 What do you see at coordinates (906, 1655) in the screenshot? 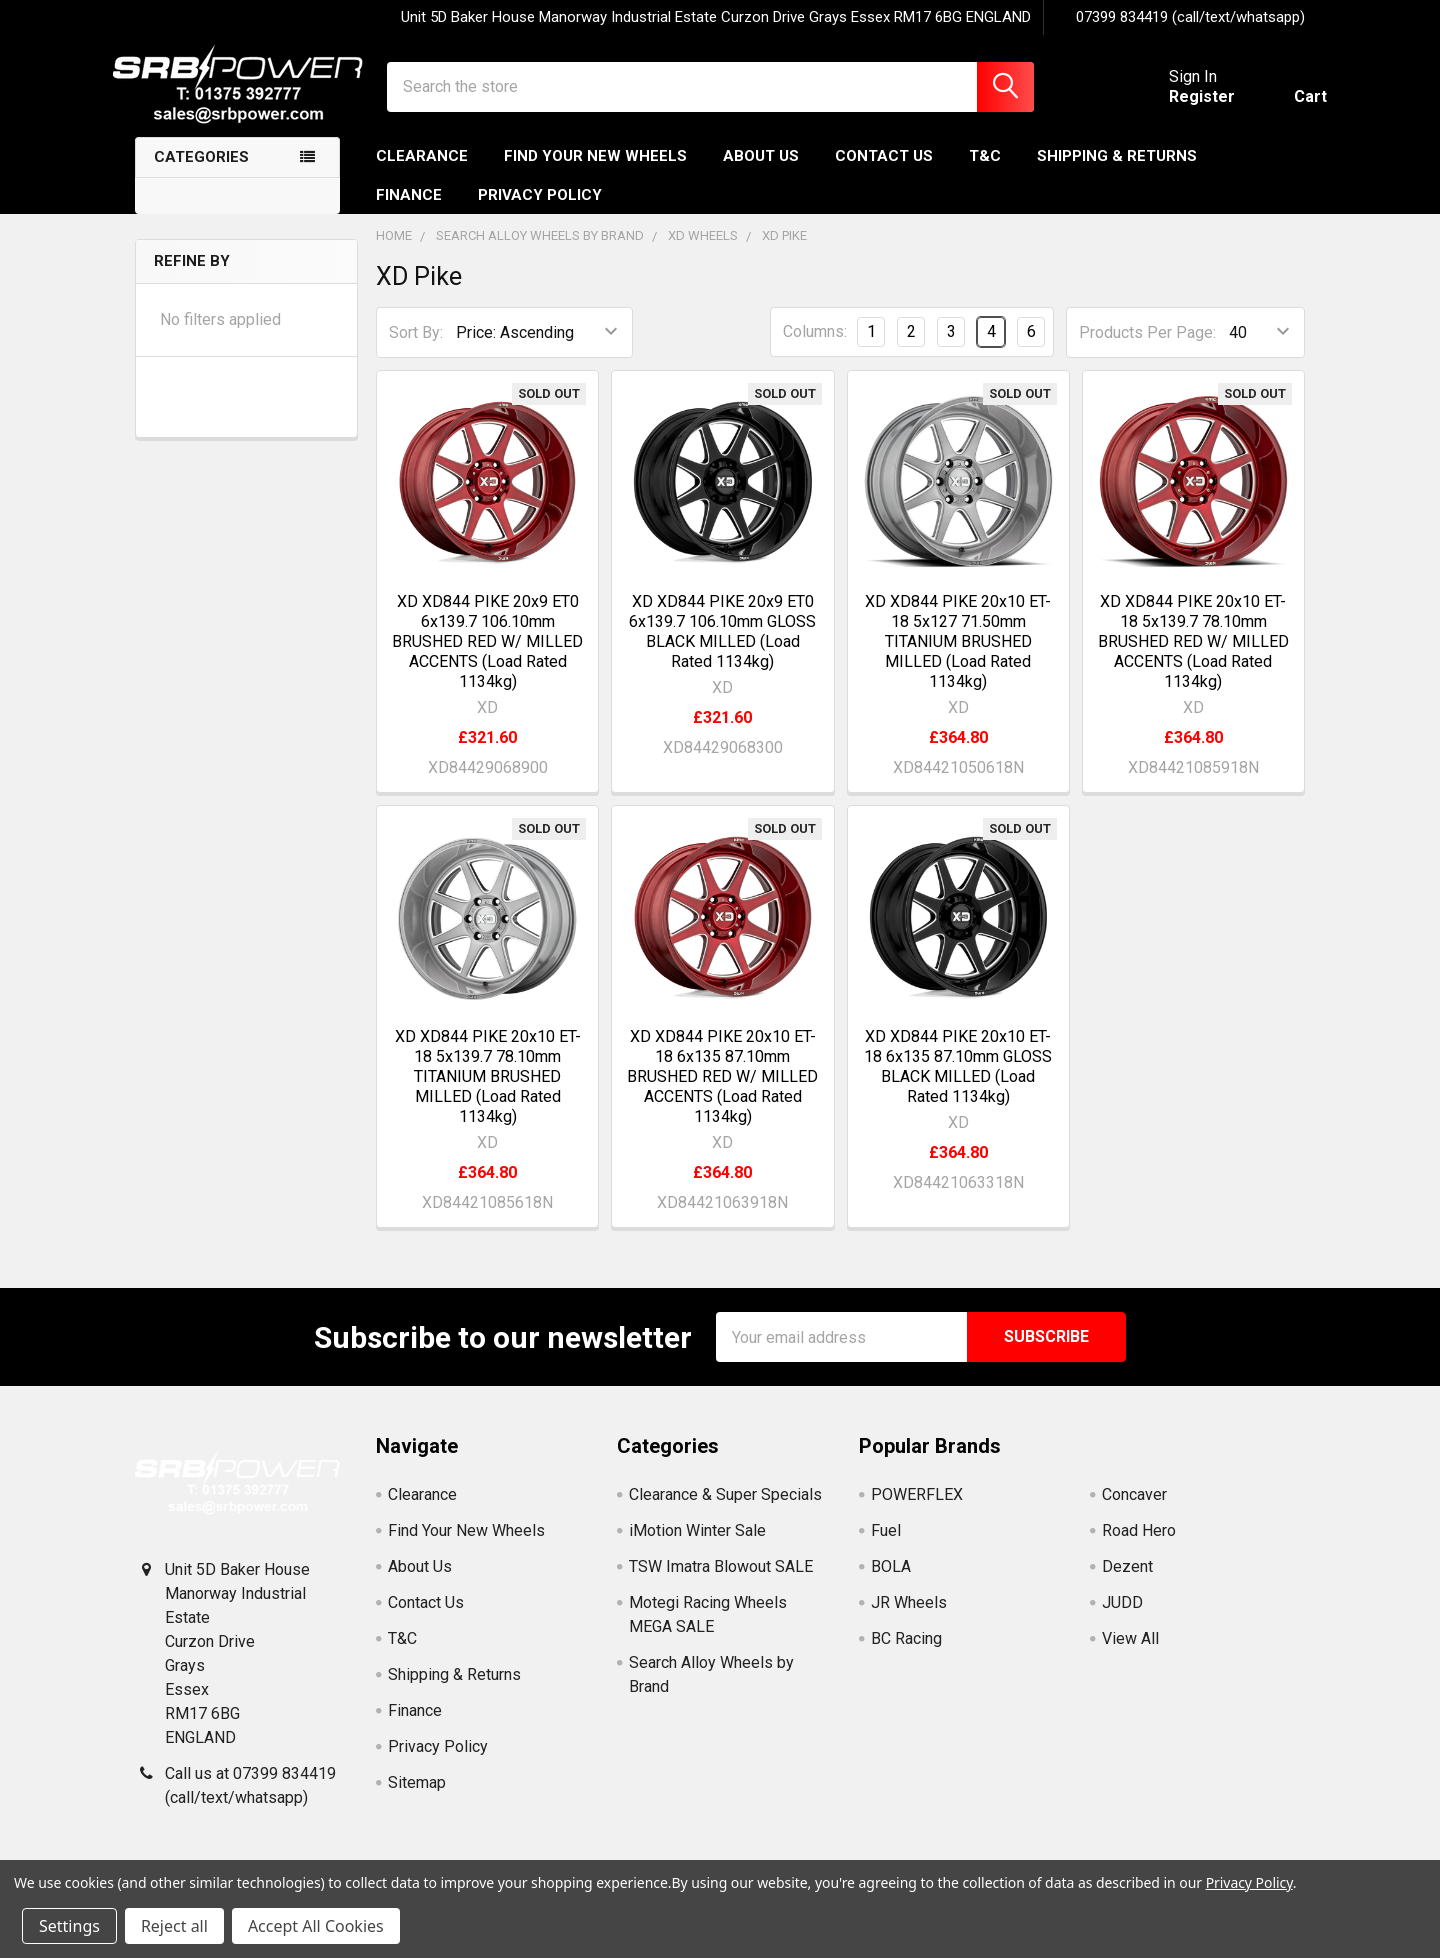
I see `BC Racing` at bounding box center [906, 1655].